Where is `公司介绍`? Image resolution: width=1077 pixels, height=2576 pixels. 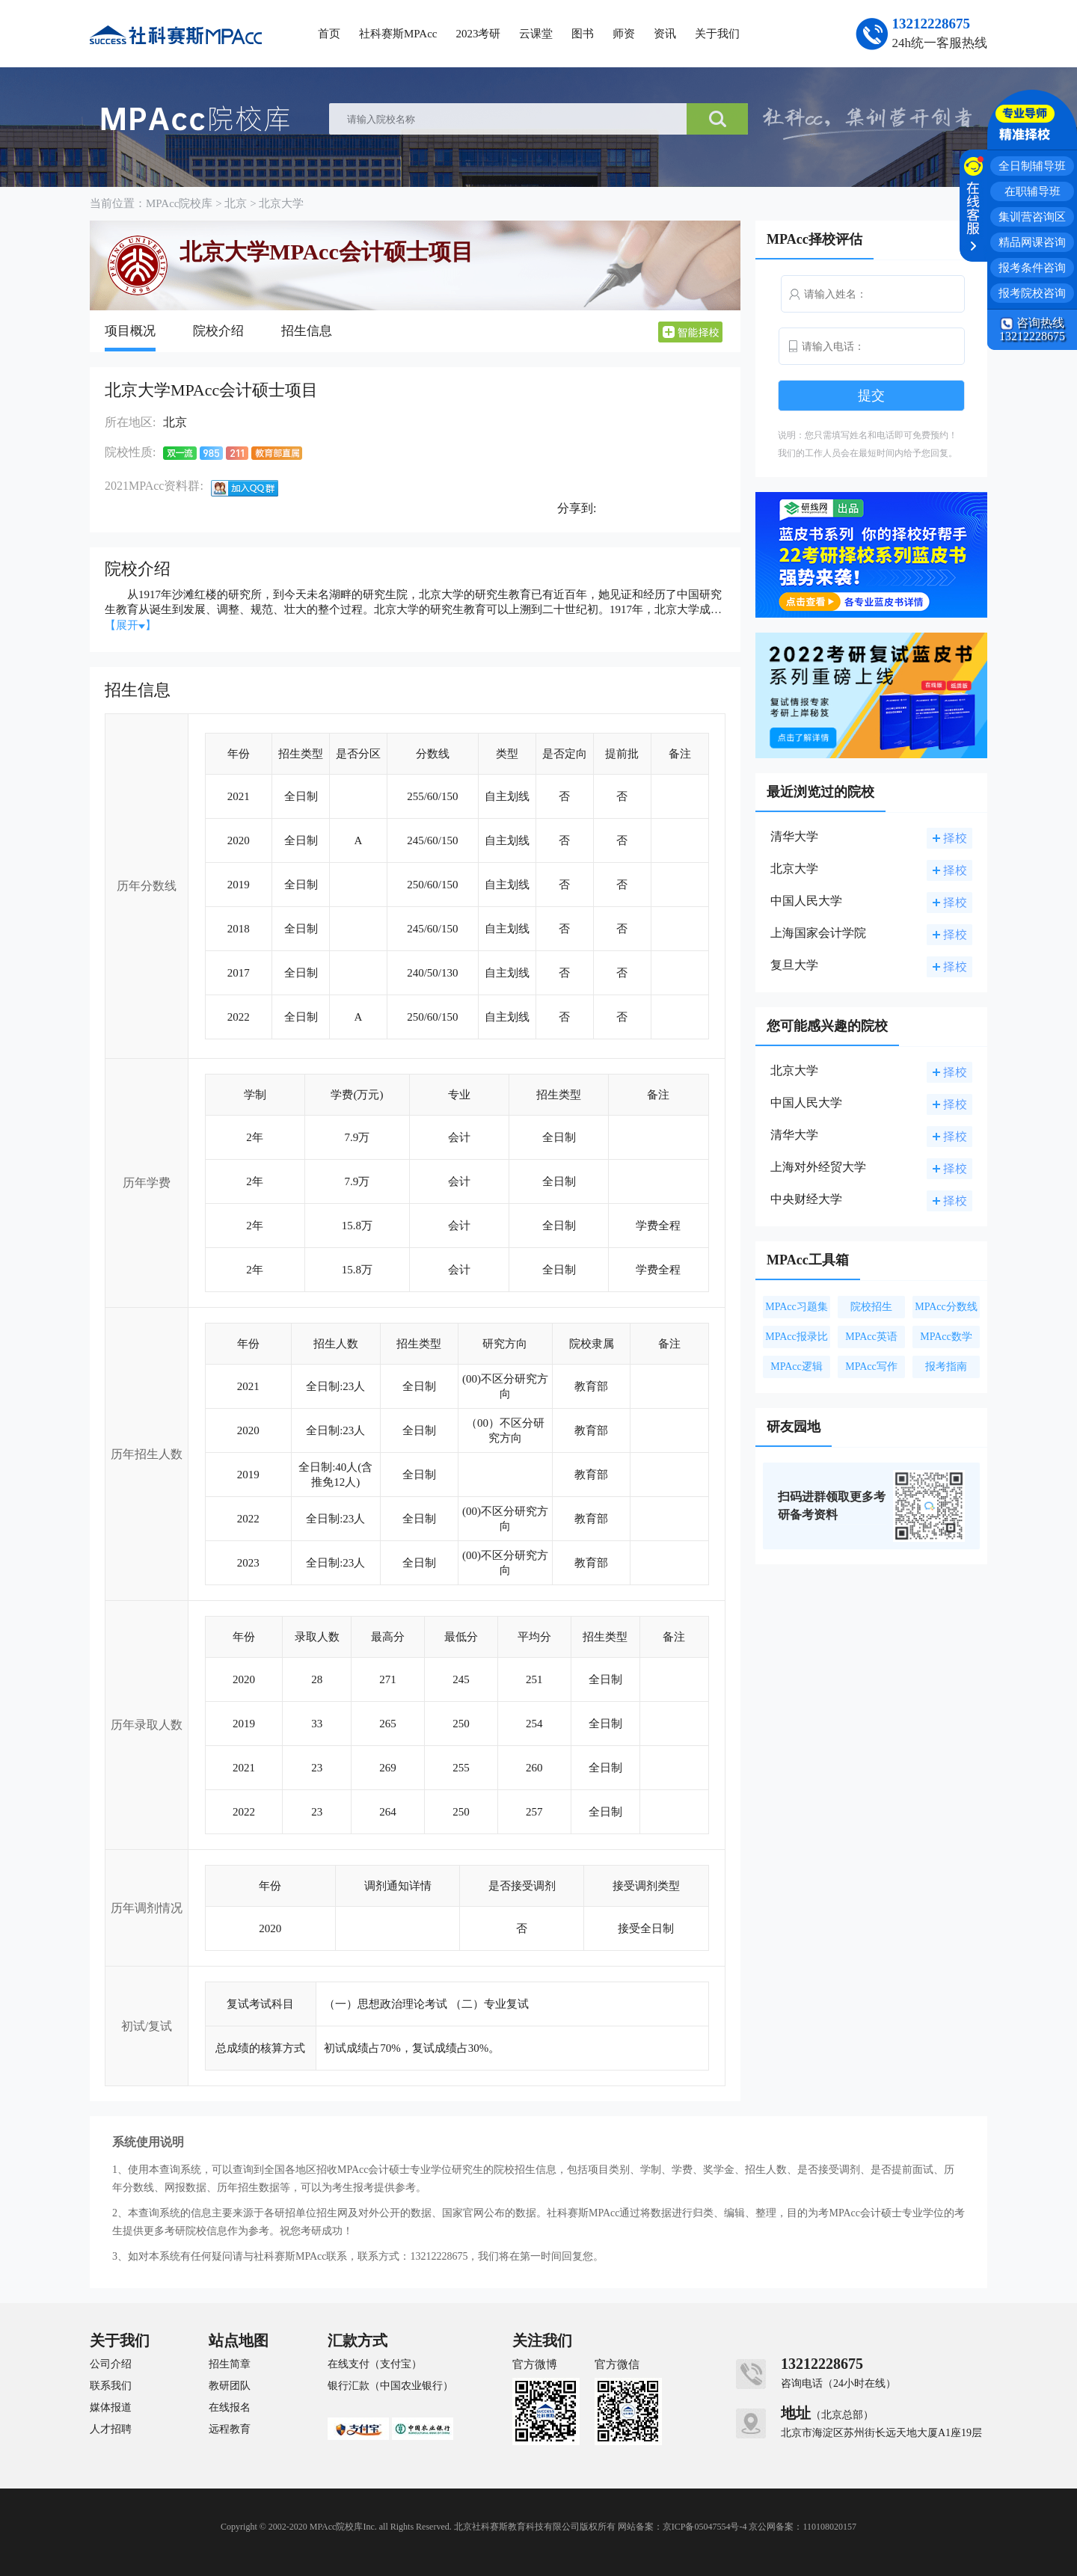 公司介绍 is located at coordinates (111, 2364).